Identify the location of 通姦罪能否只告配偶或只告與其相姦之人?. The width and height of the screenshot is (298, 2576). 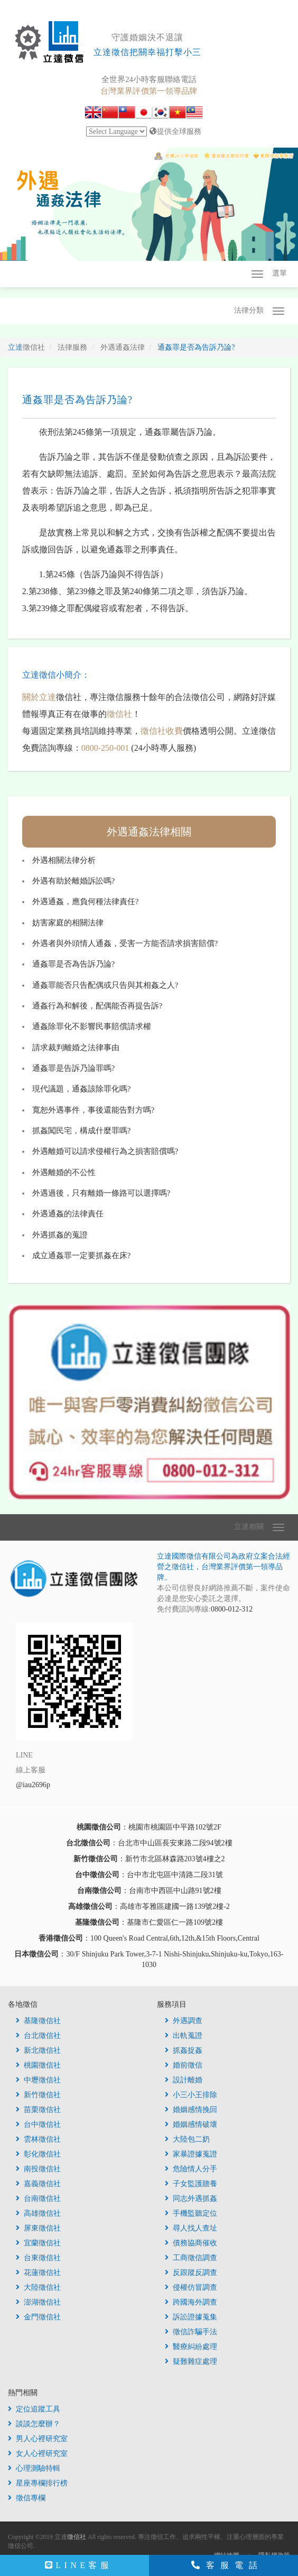
(105, 985).